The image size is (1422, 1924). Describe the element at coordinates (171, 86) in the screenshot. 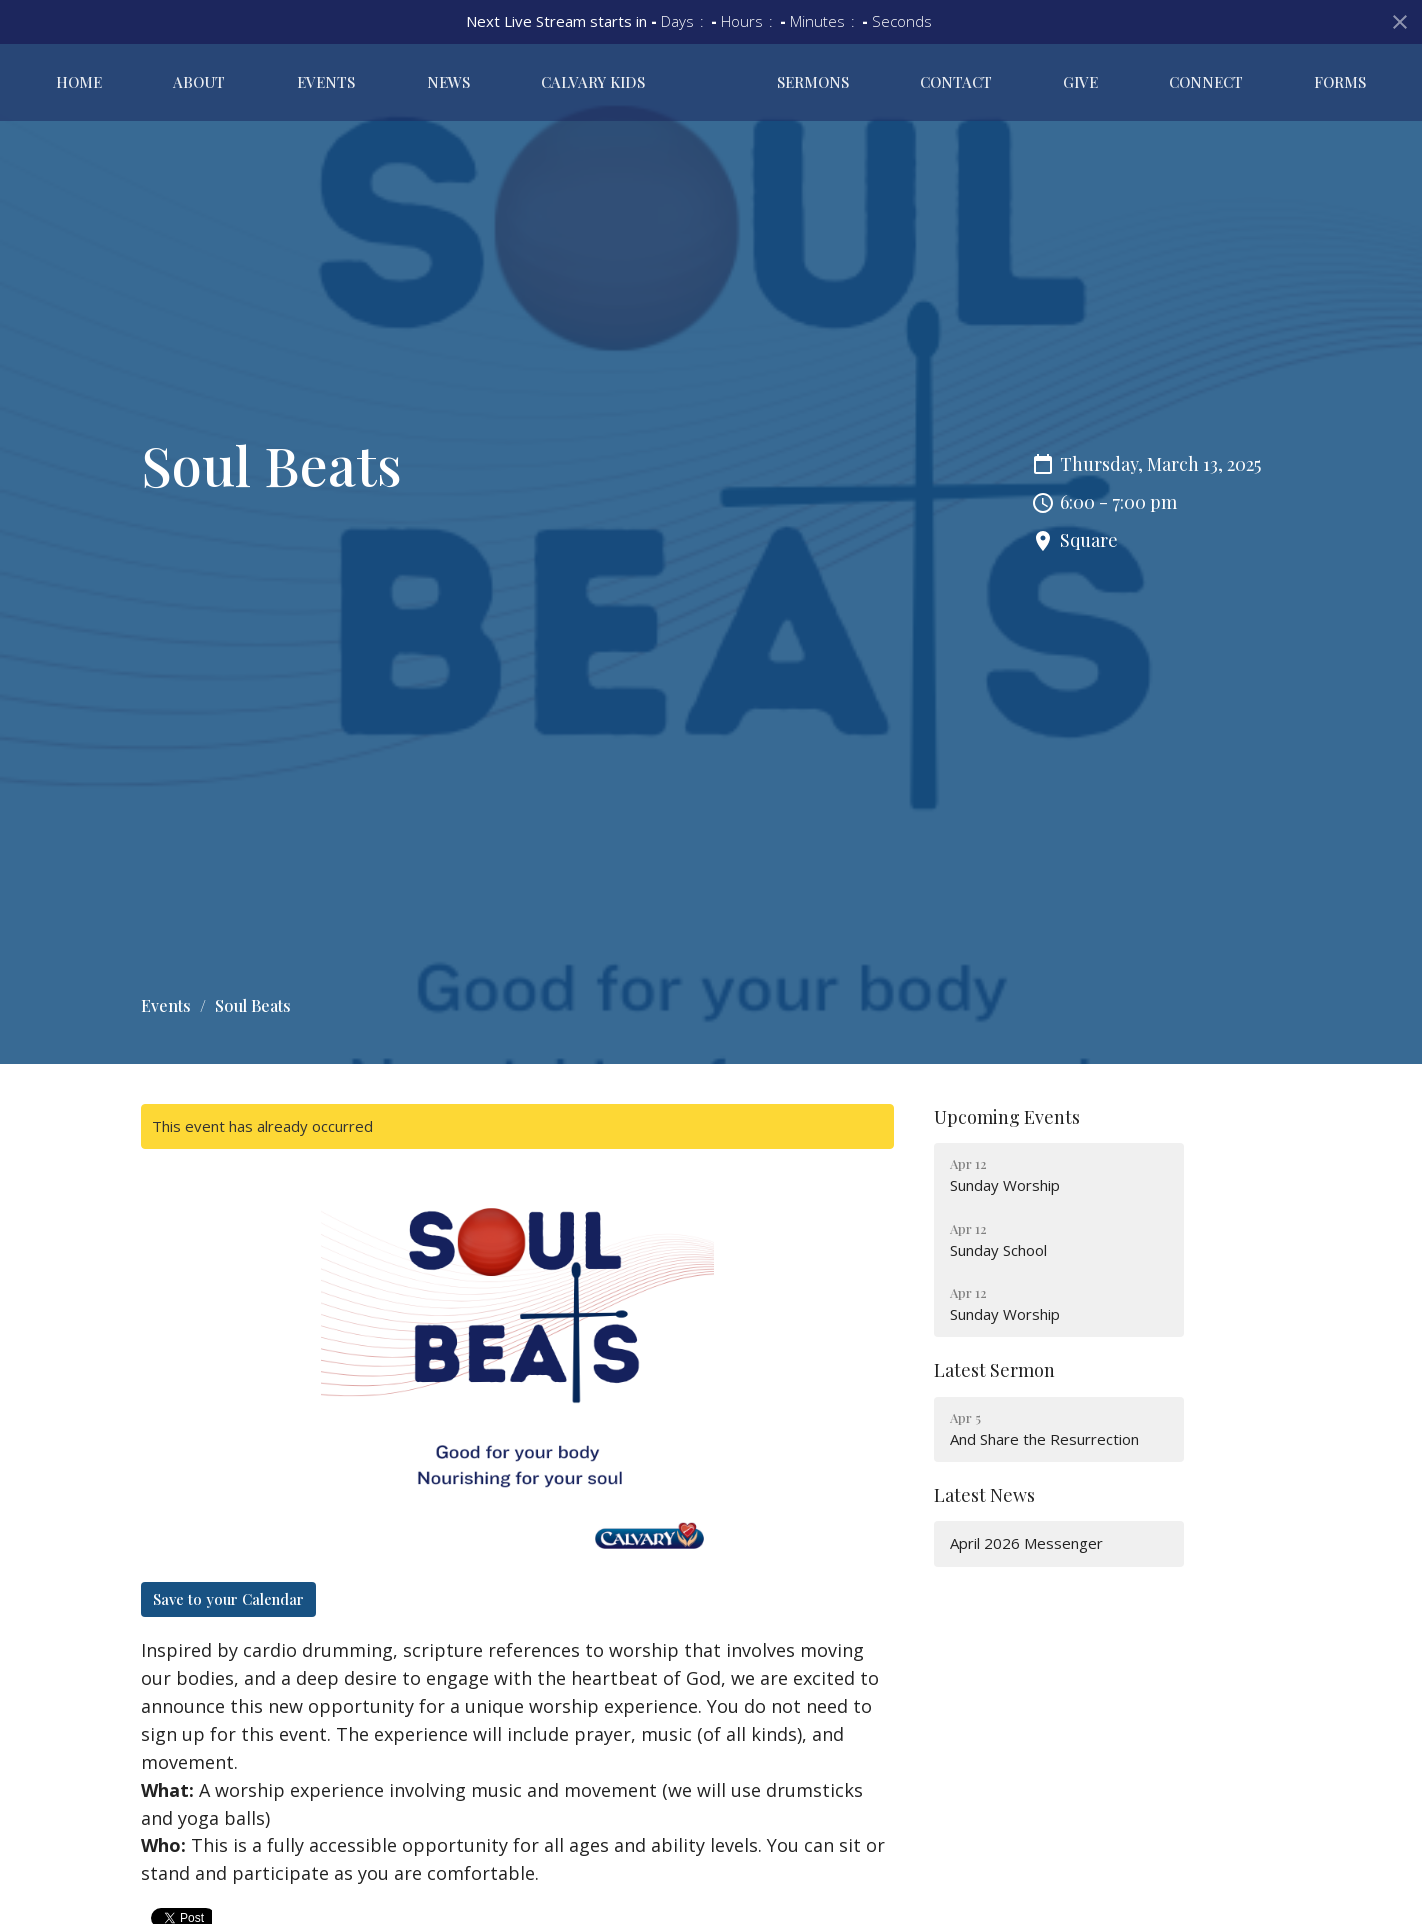

I see `About` at that location.